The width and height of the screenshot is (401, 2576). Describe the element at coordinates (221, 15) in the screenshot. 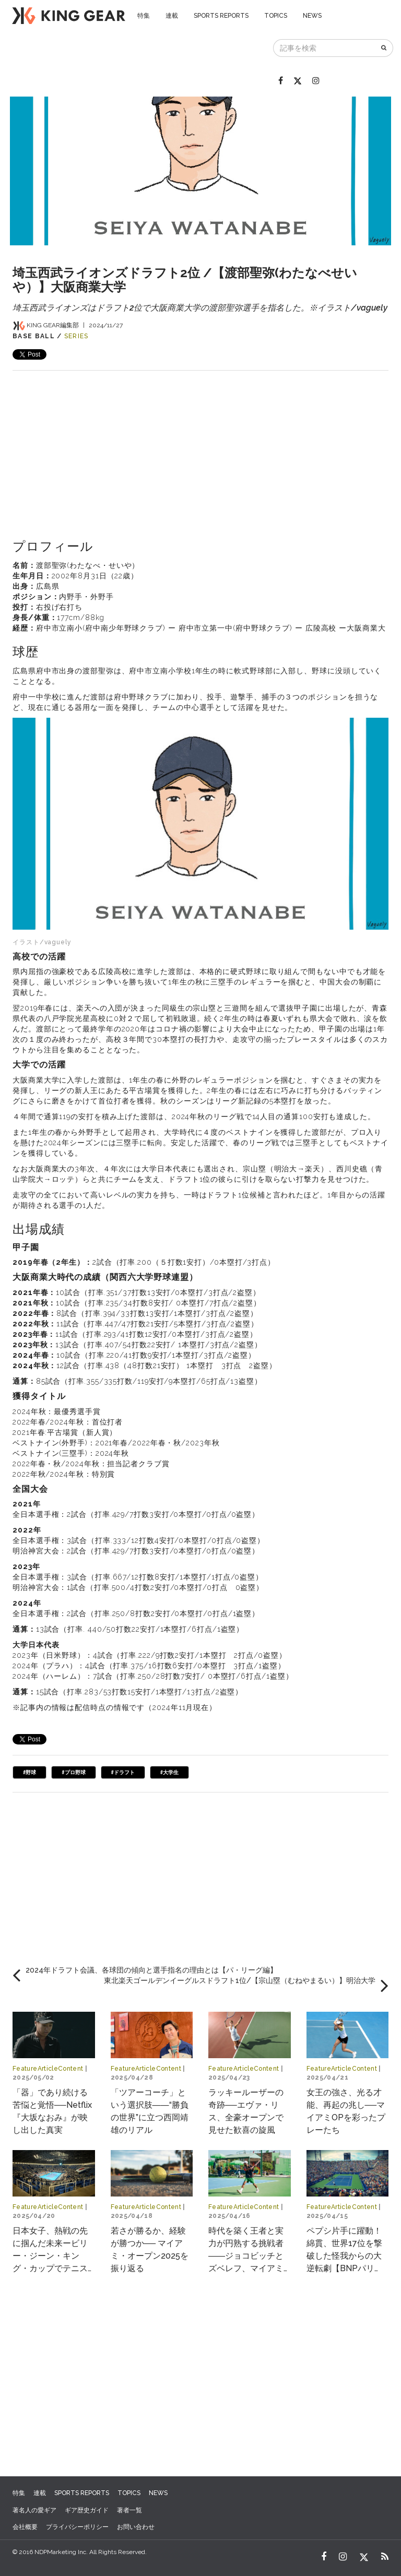

I see `SPORTS REPORTS` at that location.